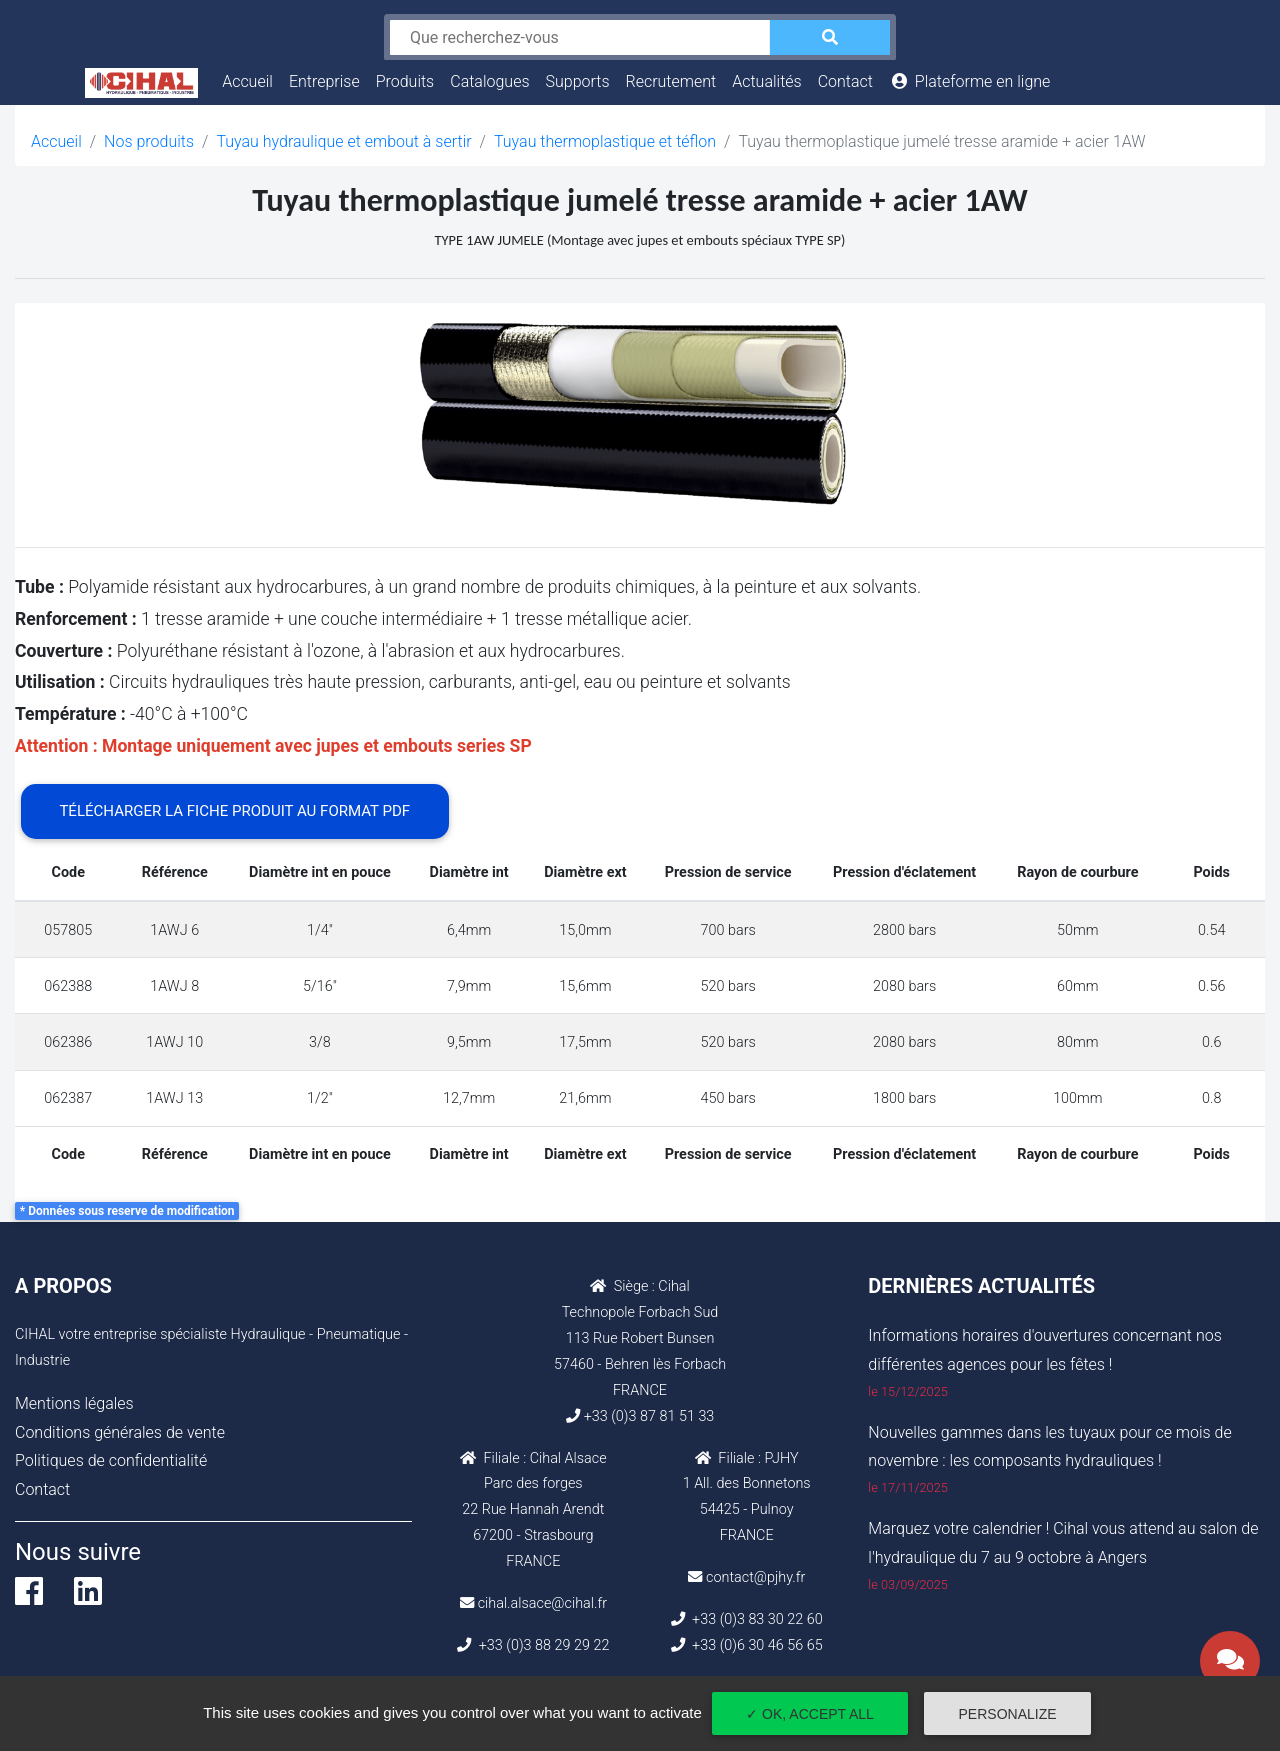 This screenshot has height=1751, width=1280. Describe the element at coordinates (251, 79) in the screenshot. I see `Accueil` at that location.